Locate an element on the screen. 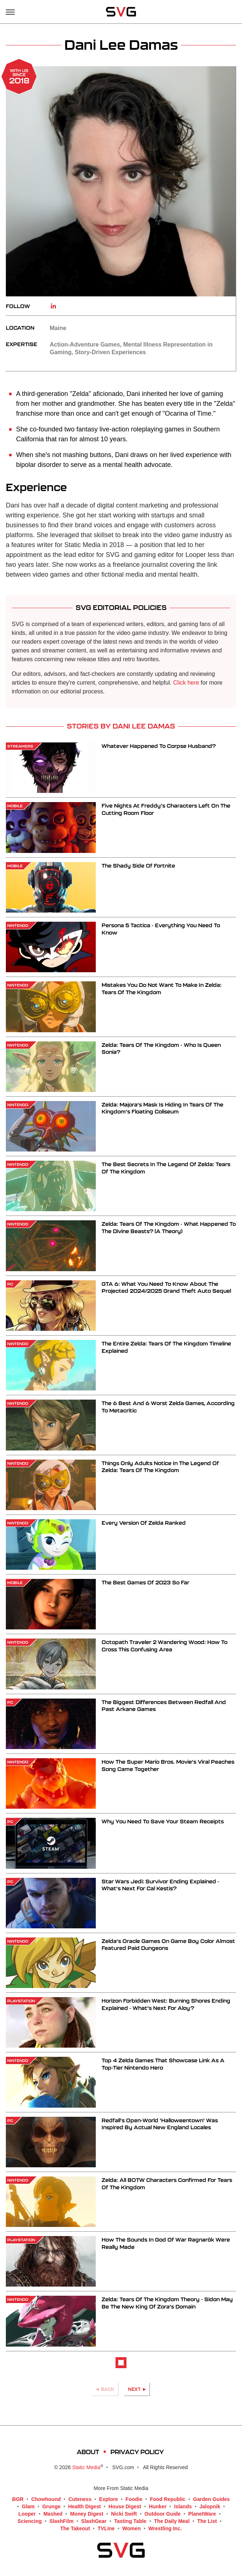 Image resolution: width=242 pixels, height=2576 pixels. Glam is located at coordinates (28, 2506).